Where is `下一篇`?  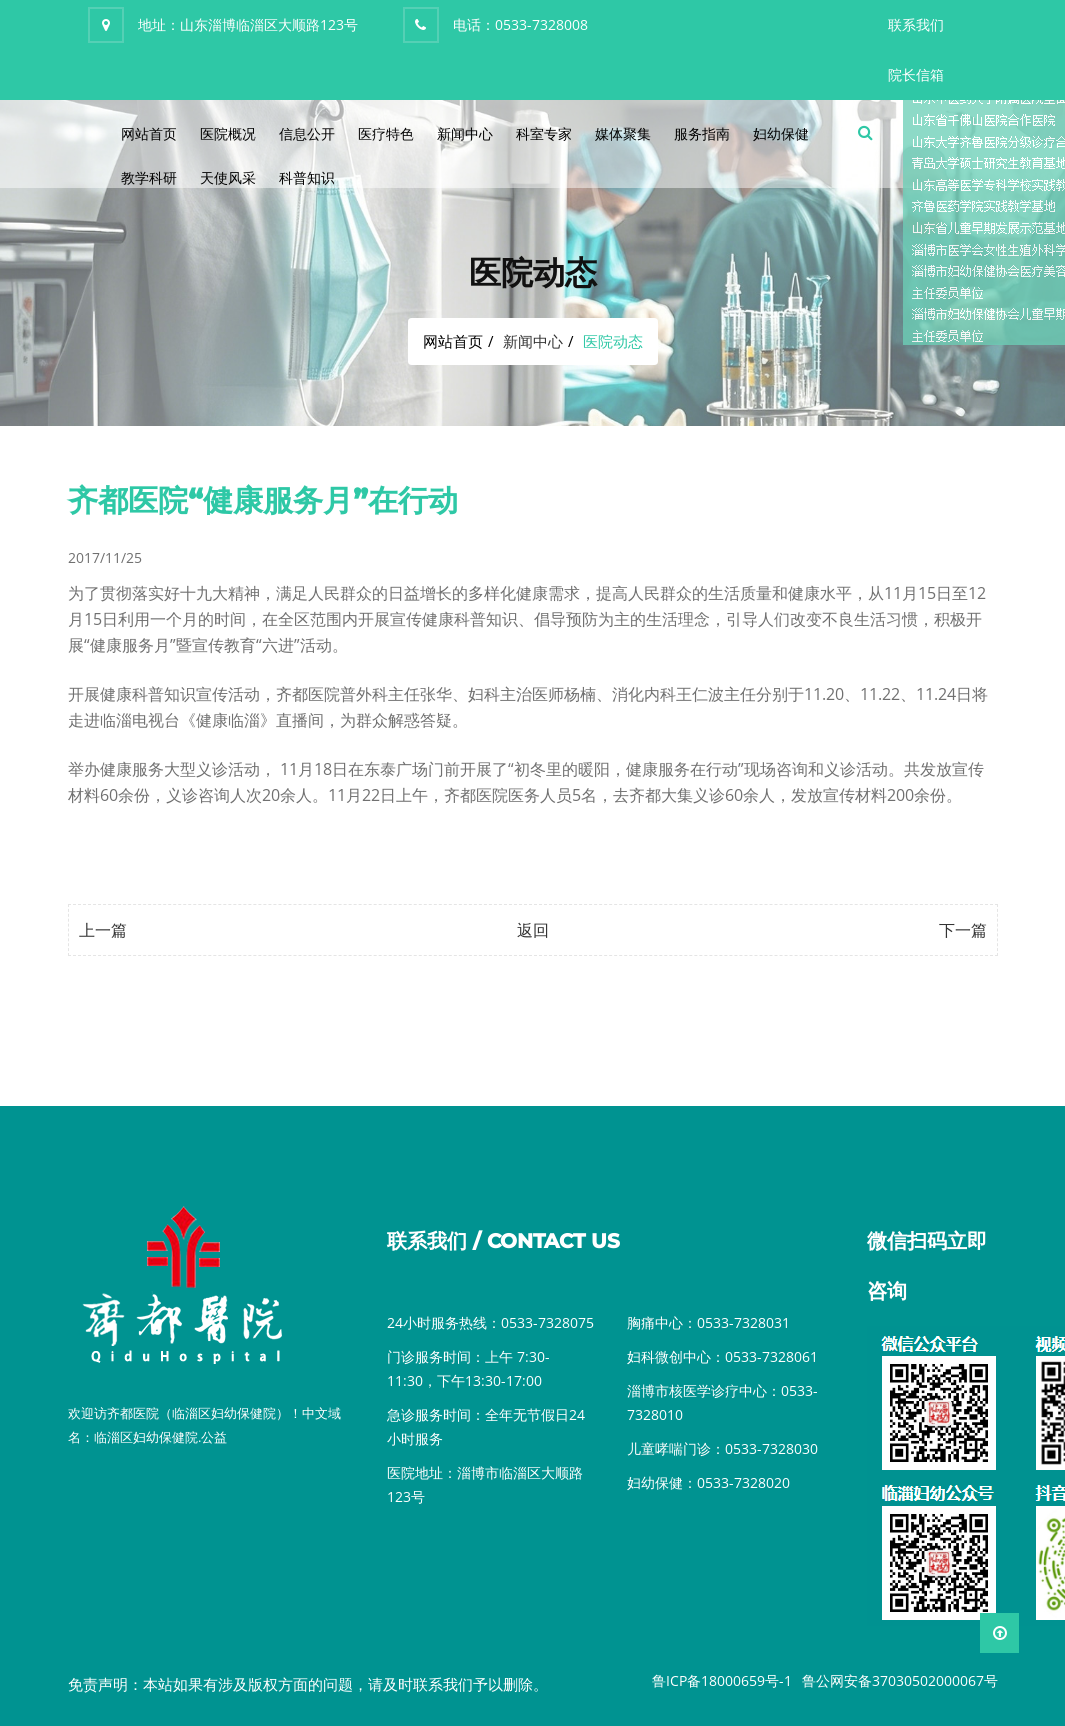 下一篇 is located at coordinates (963, 930).